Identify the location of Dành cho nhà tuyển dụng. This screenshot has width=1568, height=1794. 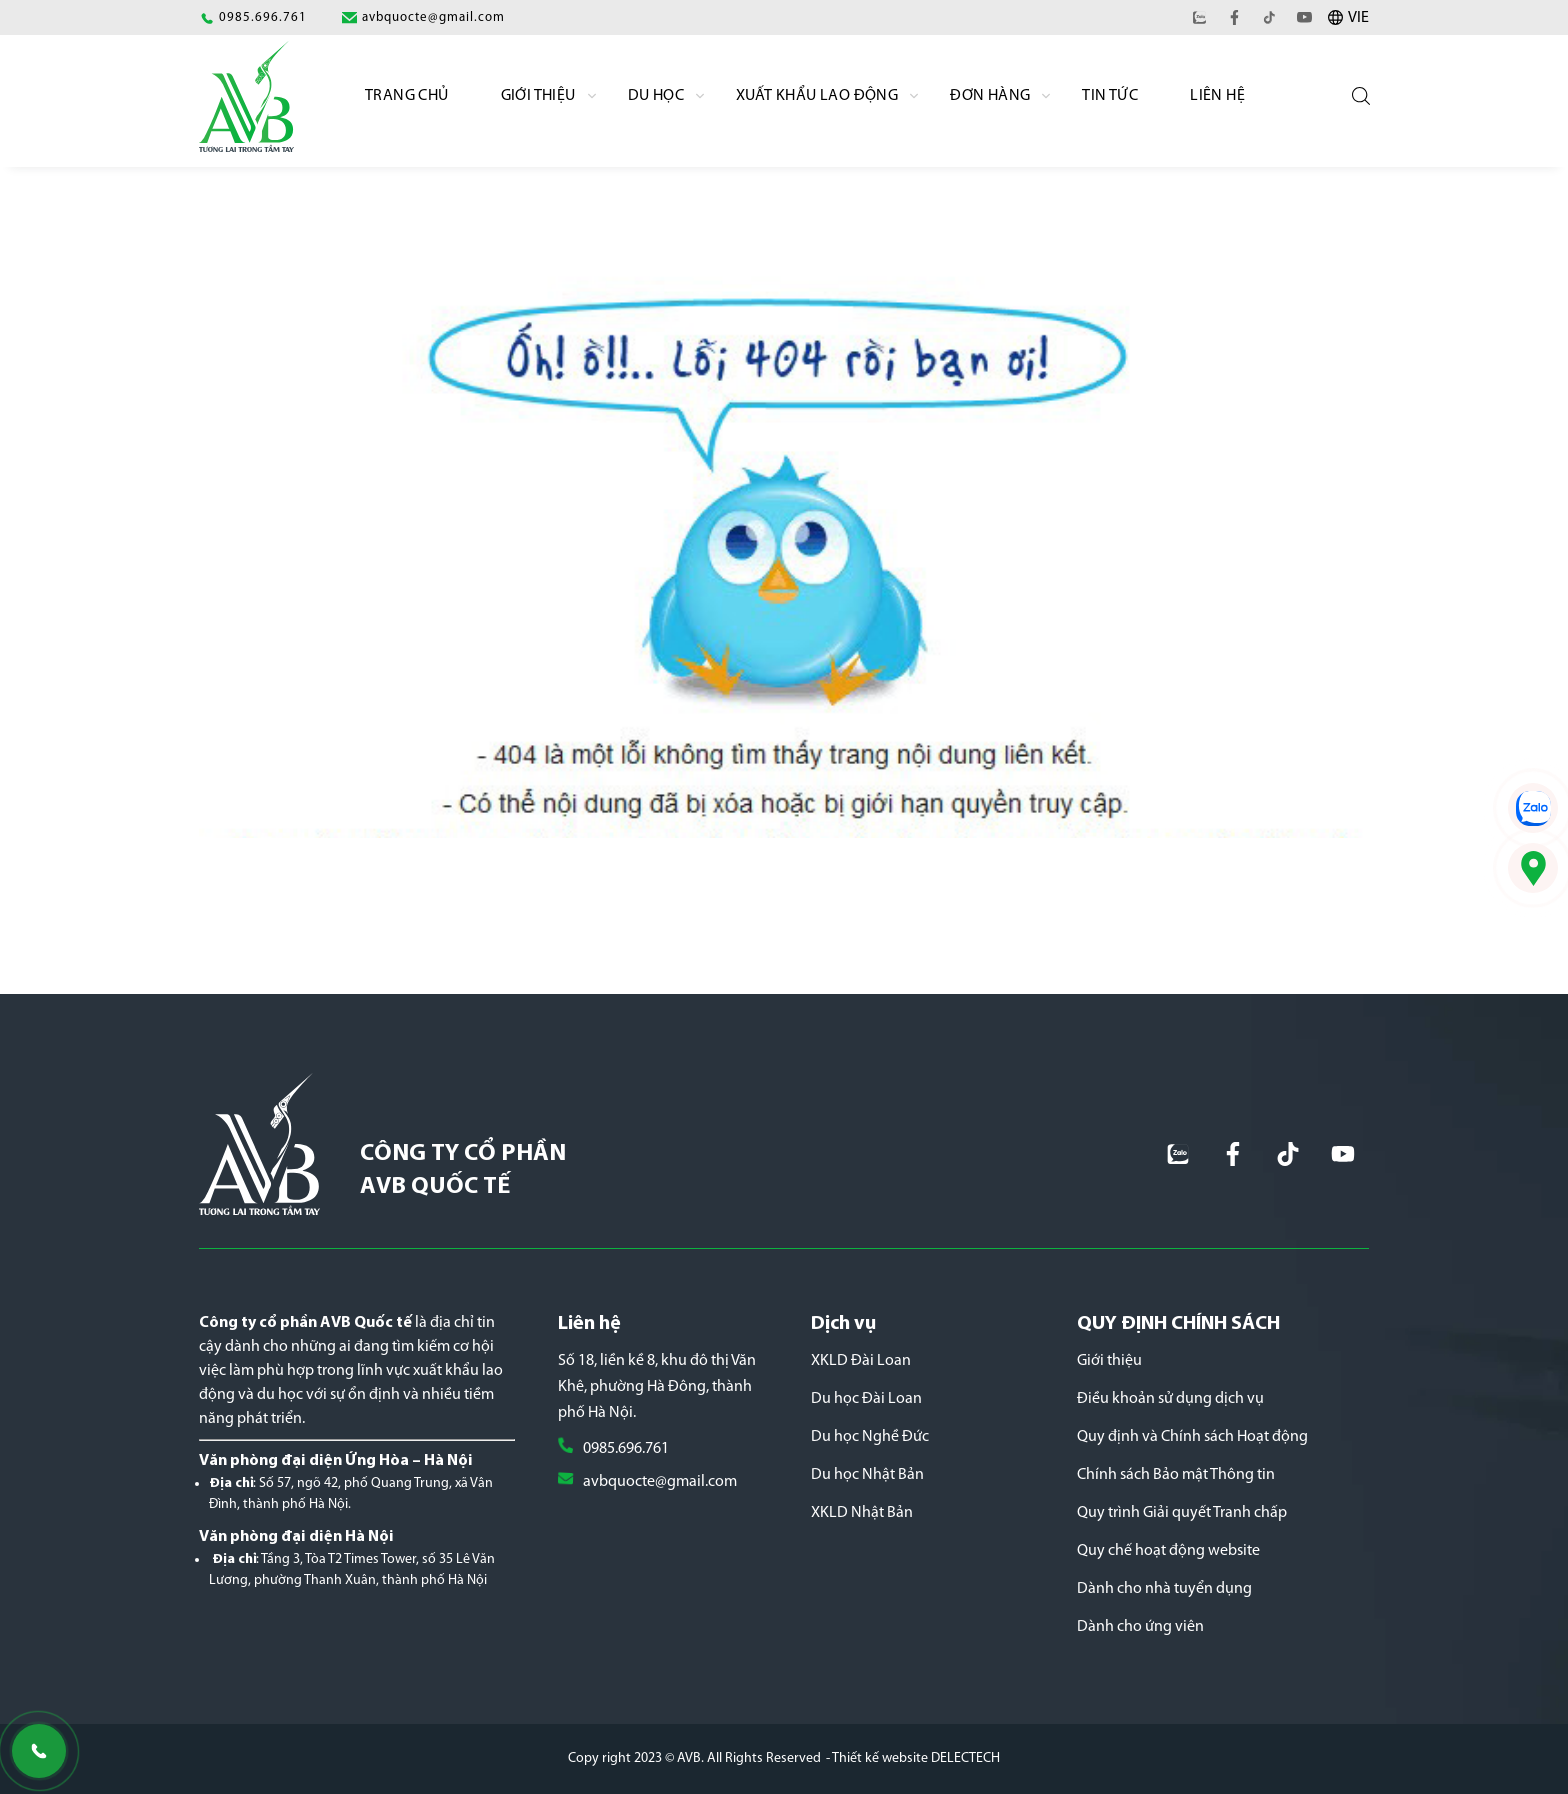
(1164, 1589).